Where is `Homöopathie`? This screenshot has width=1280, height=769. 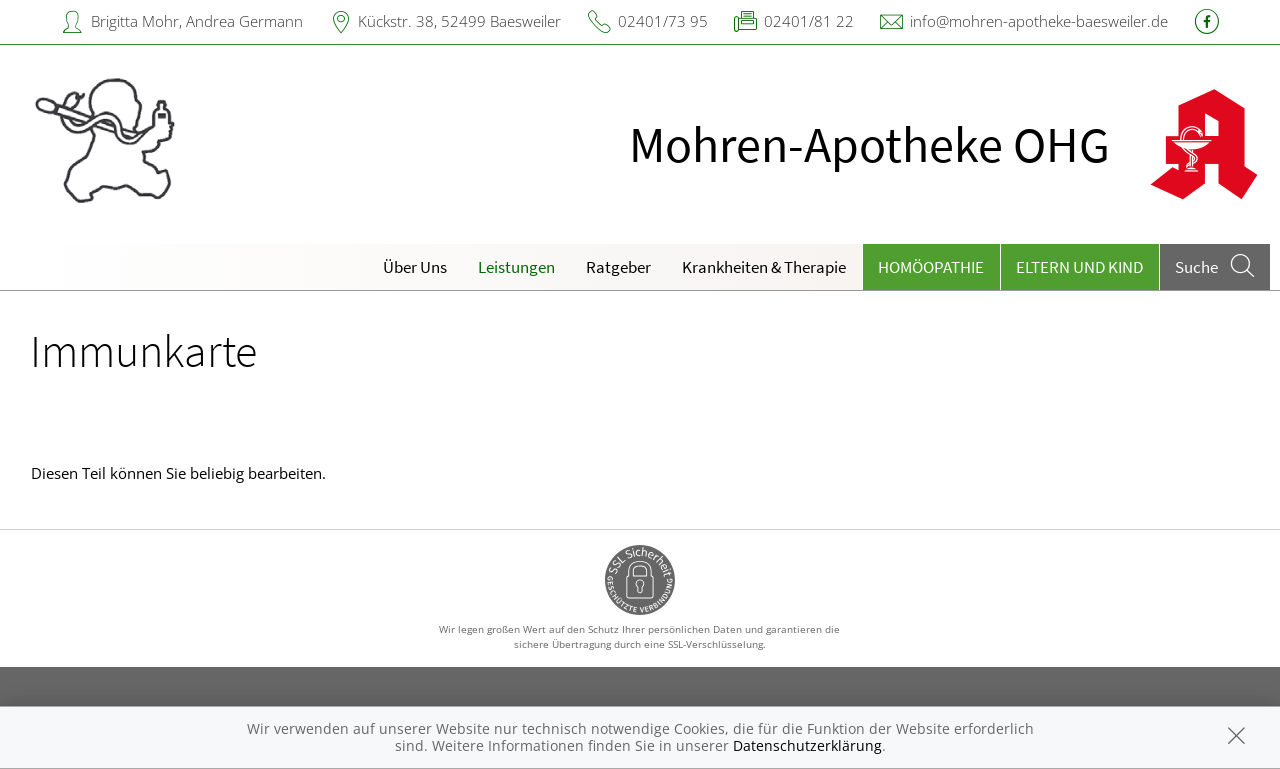 Homöopathie is located at coordinates (931, 267).